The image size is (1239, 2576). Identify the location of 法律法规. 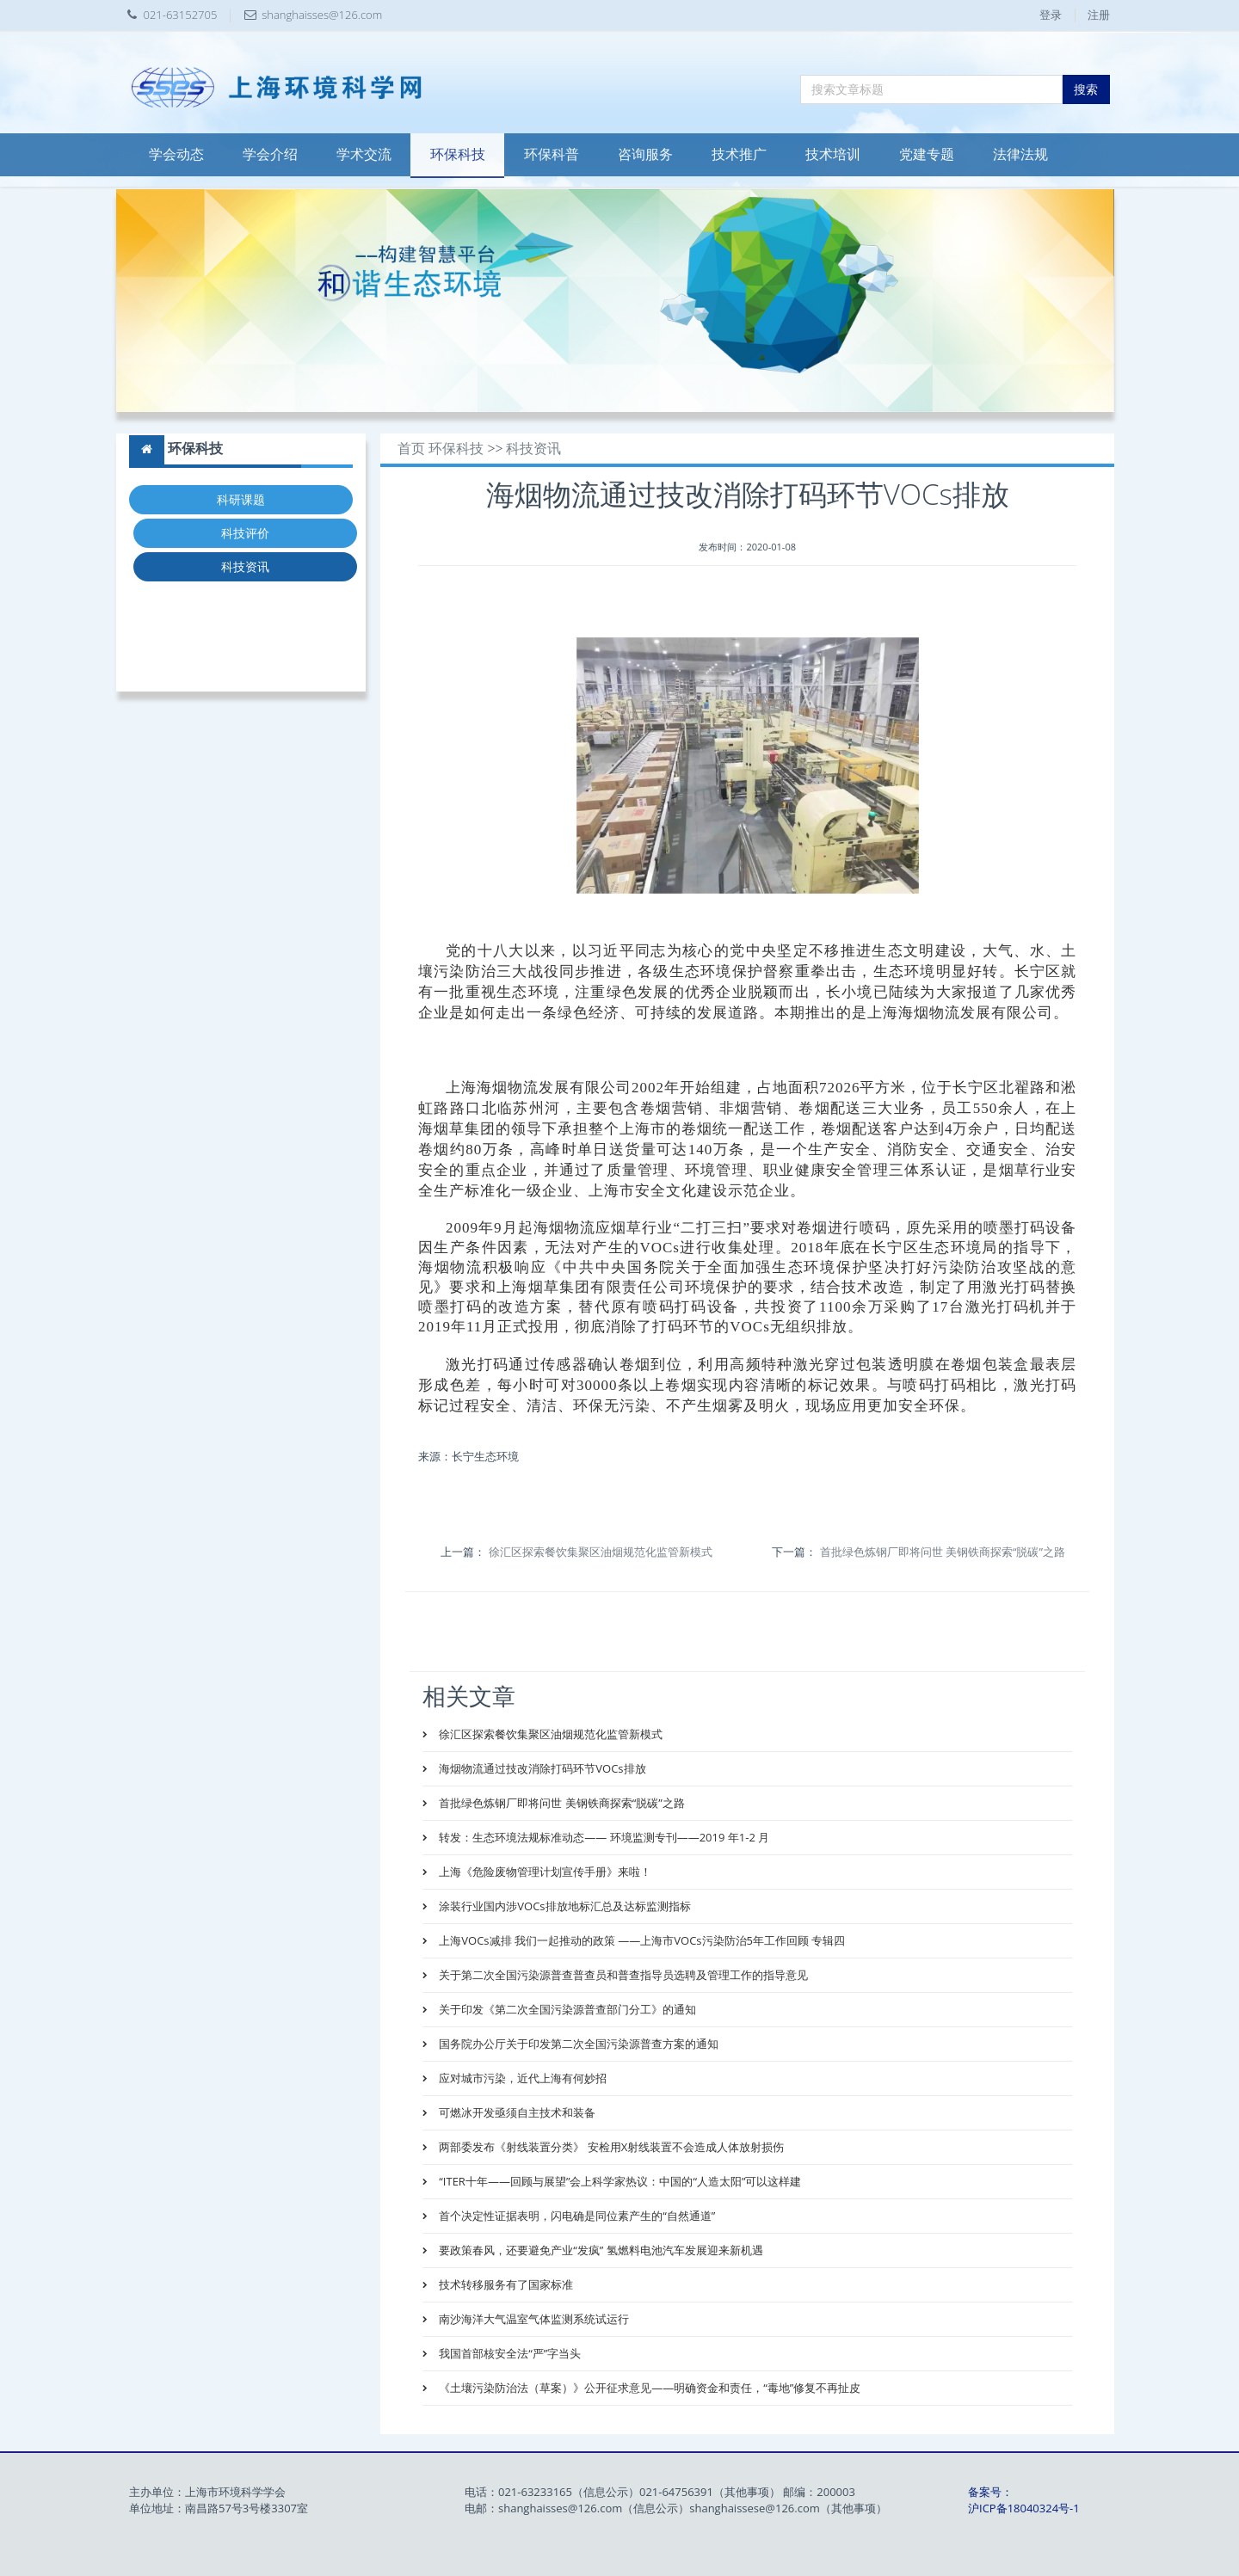
(1020, 154).